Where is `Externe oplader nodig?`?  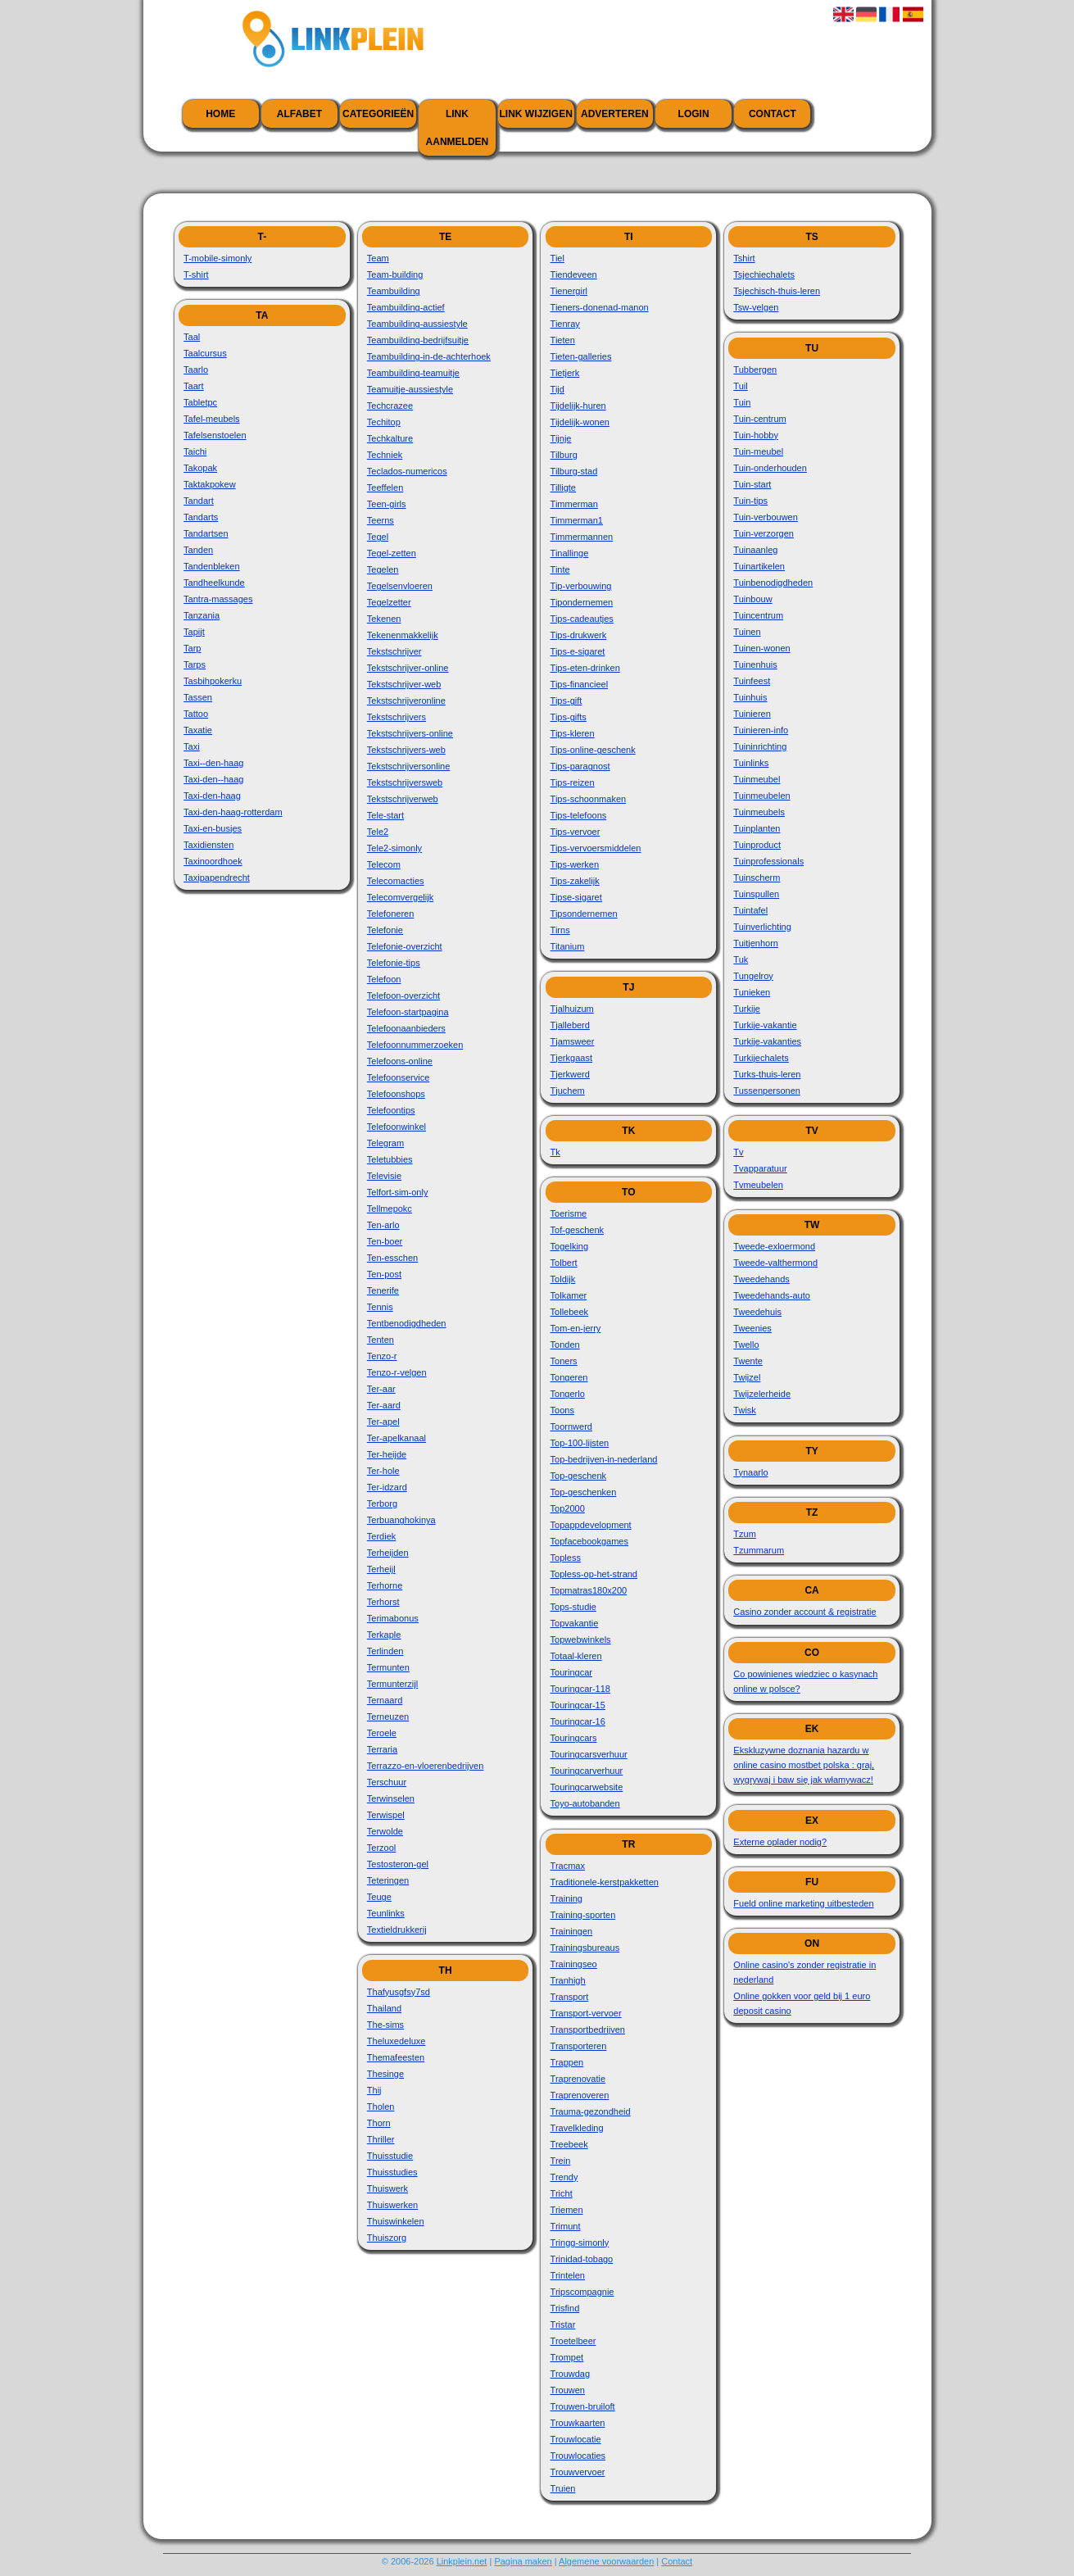
Externe oplader nodig? is located at coordinates (780, 1842).